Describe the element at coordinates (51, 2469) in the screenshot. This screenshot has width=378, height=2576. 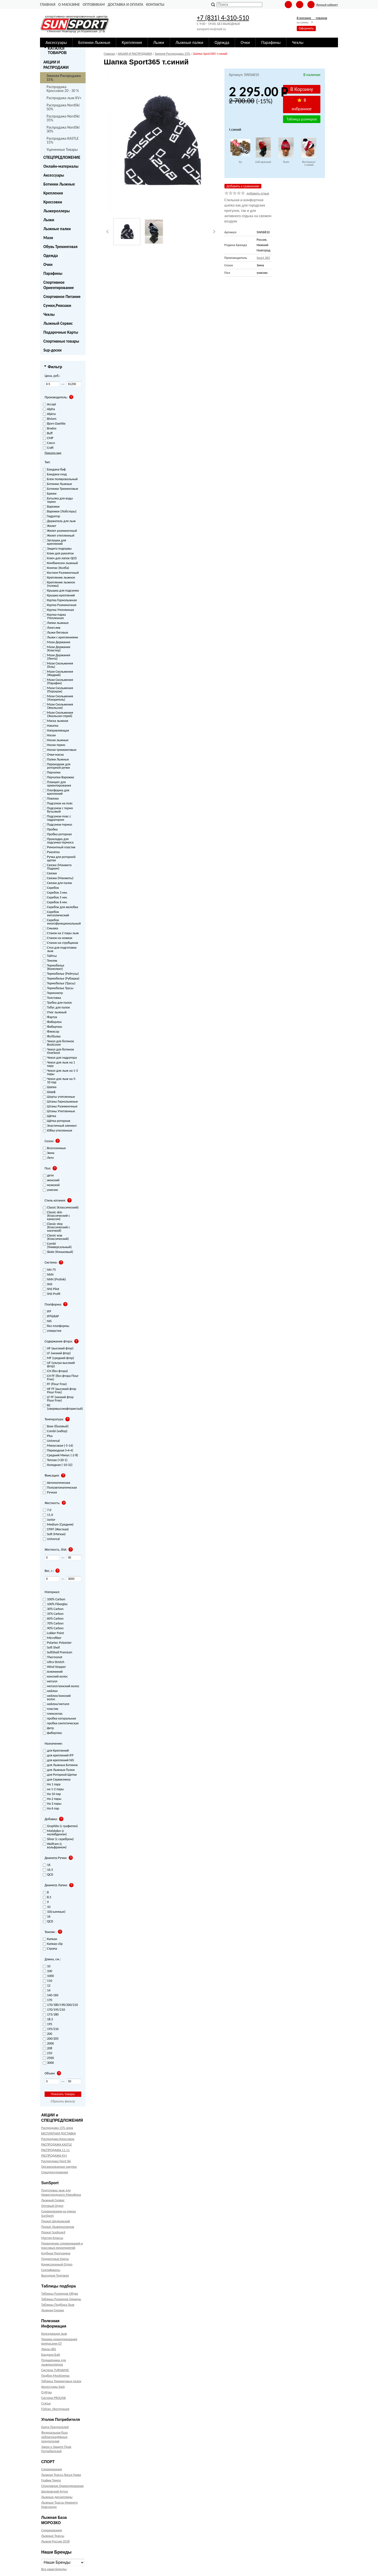
I see `Соревнования` at that location.